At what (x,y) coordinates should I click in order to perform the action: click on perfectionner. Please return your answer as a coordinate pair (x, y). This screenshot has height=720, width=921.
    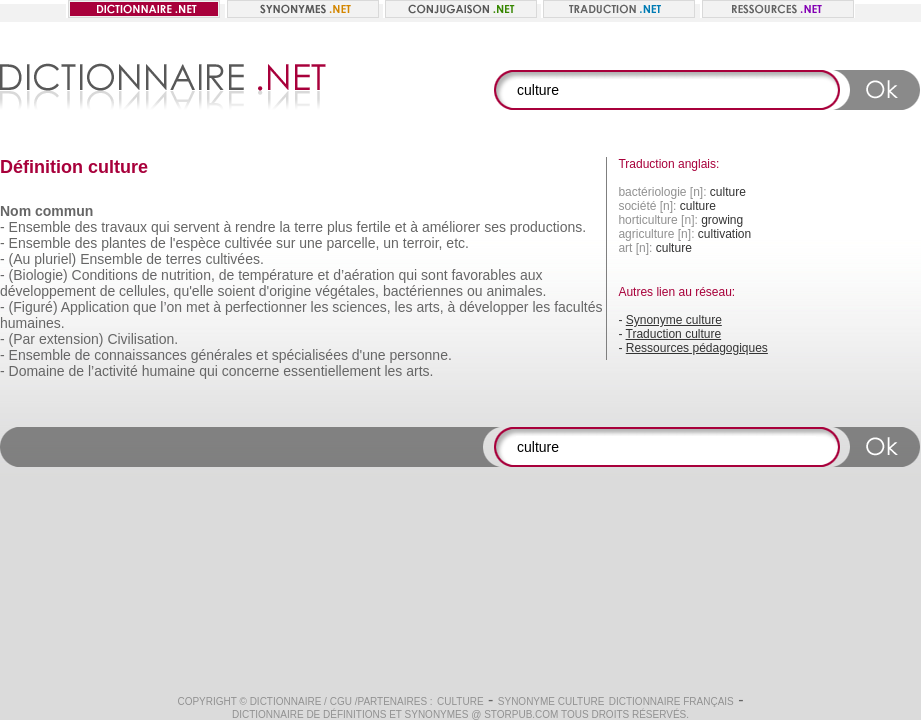
    Looking at the image, I should click on (266, 307).